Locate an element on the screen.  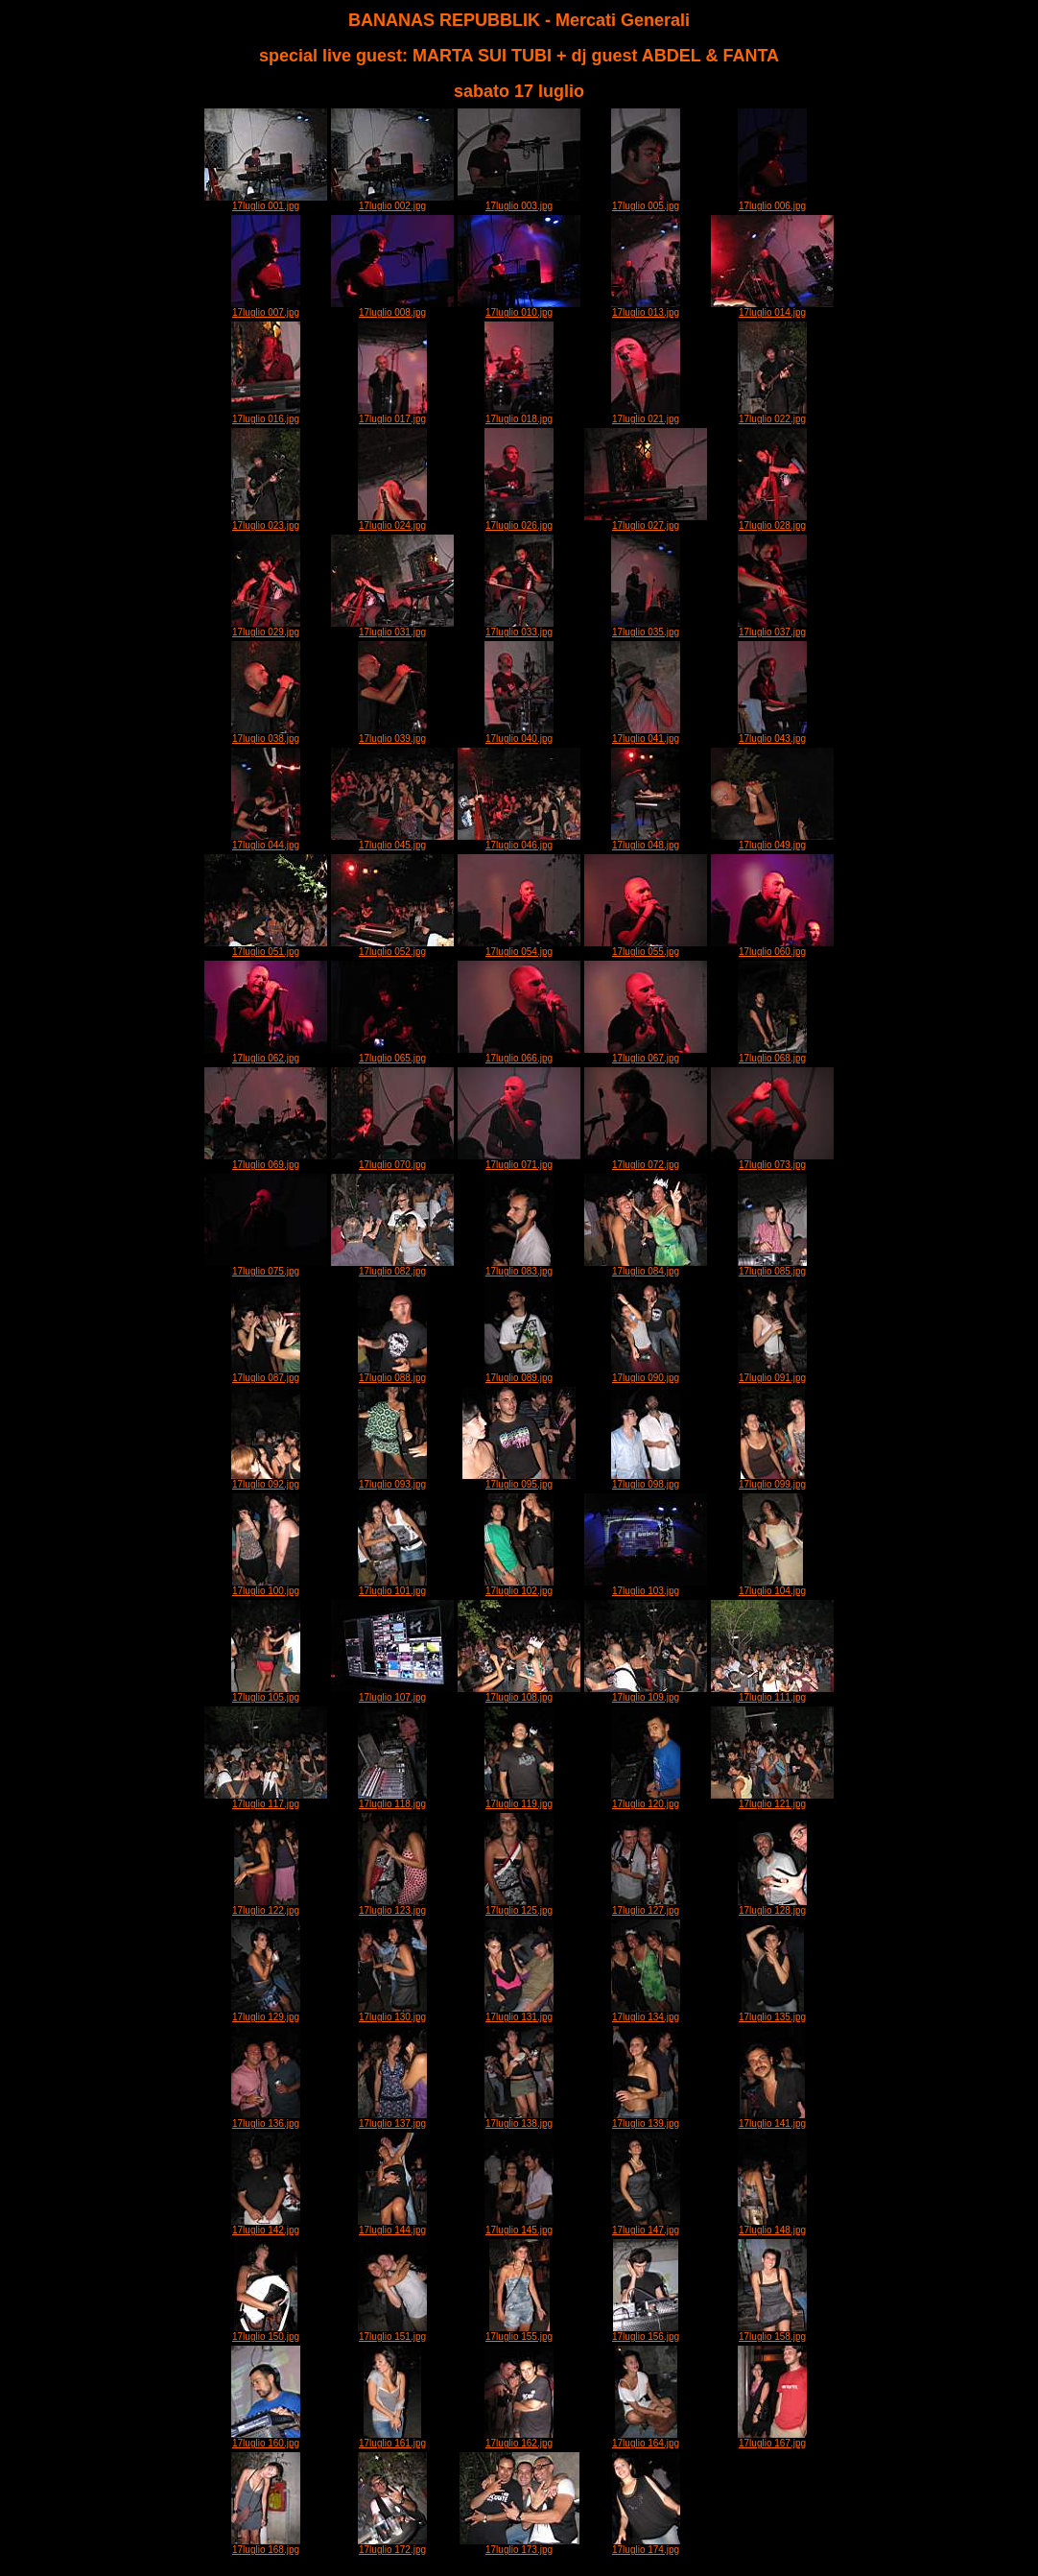
17luglio 060.jpg is located at coordinates (772, 947).